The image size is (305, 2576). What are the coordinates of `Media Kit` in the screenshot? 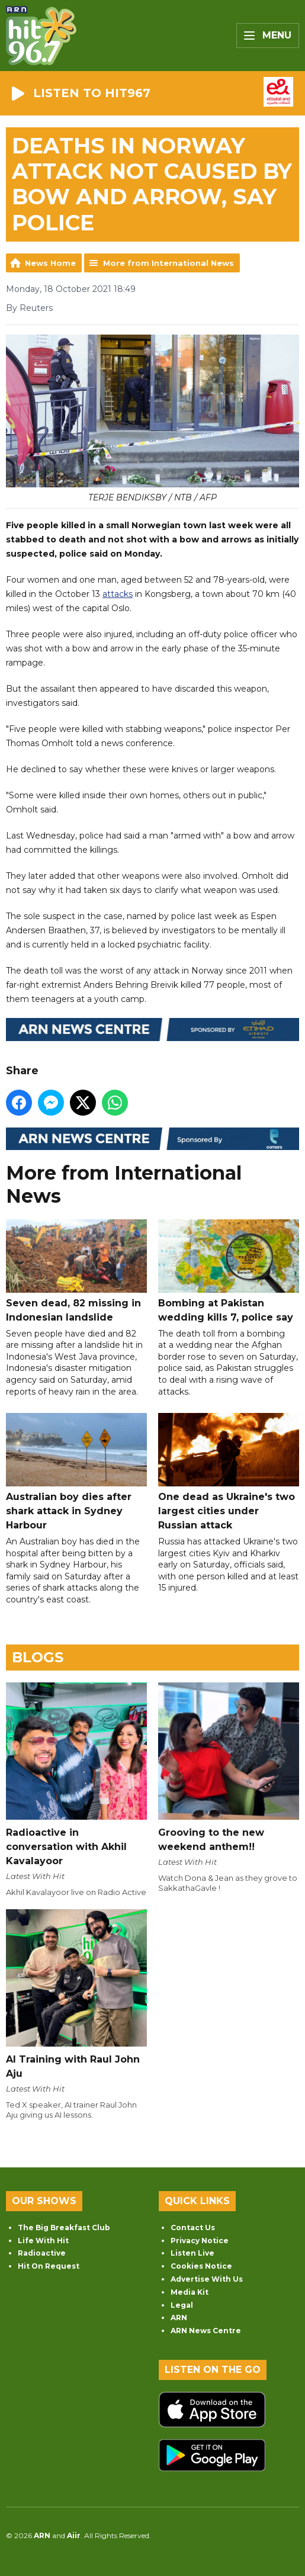 It's located at (189, 2292).